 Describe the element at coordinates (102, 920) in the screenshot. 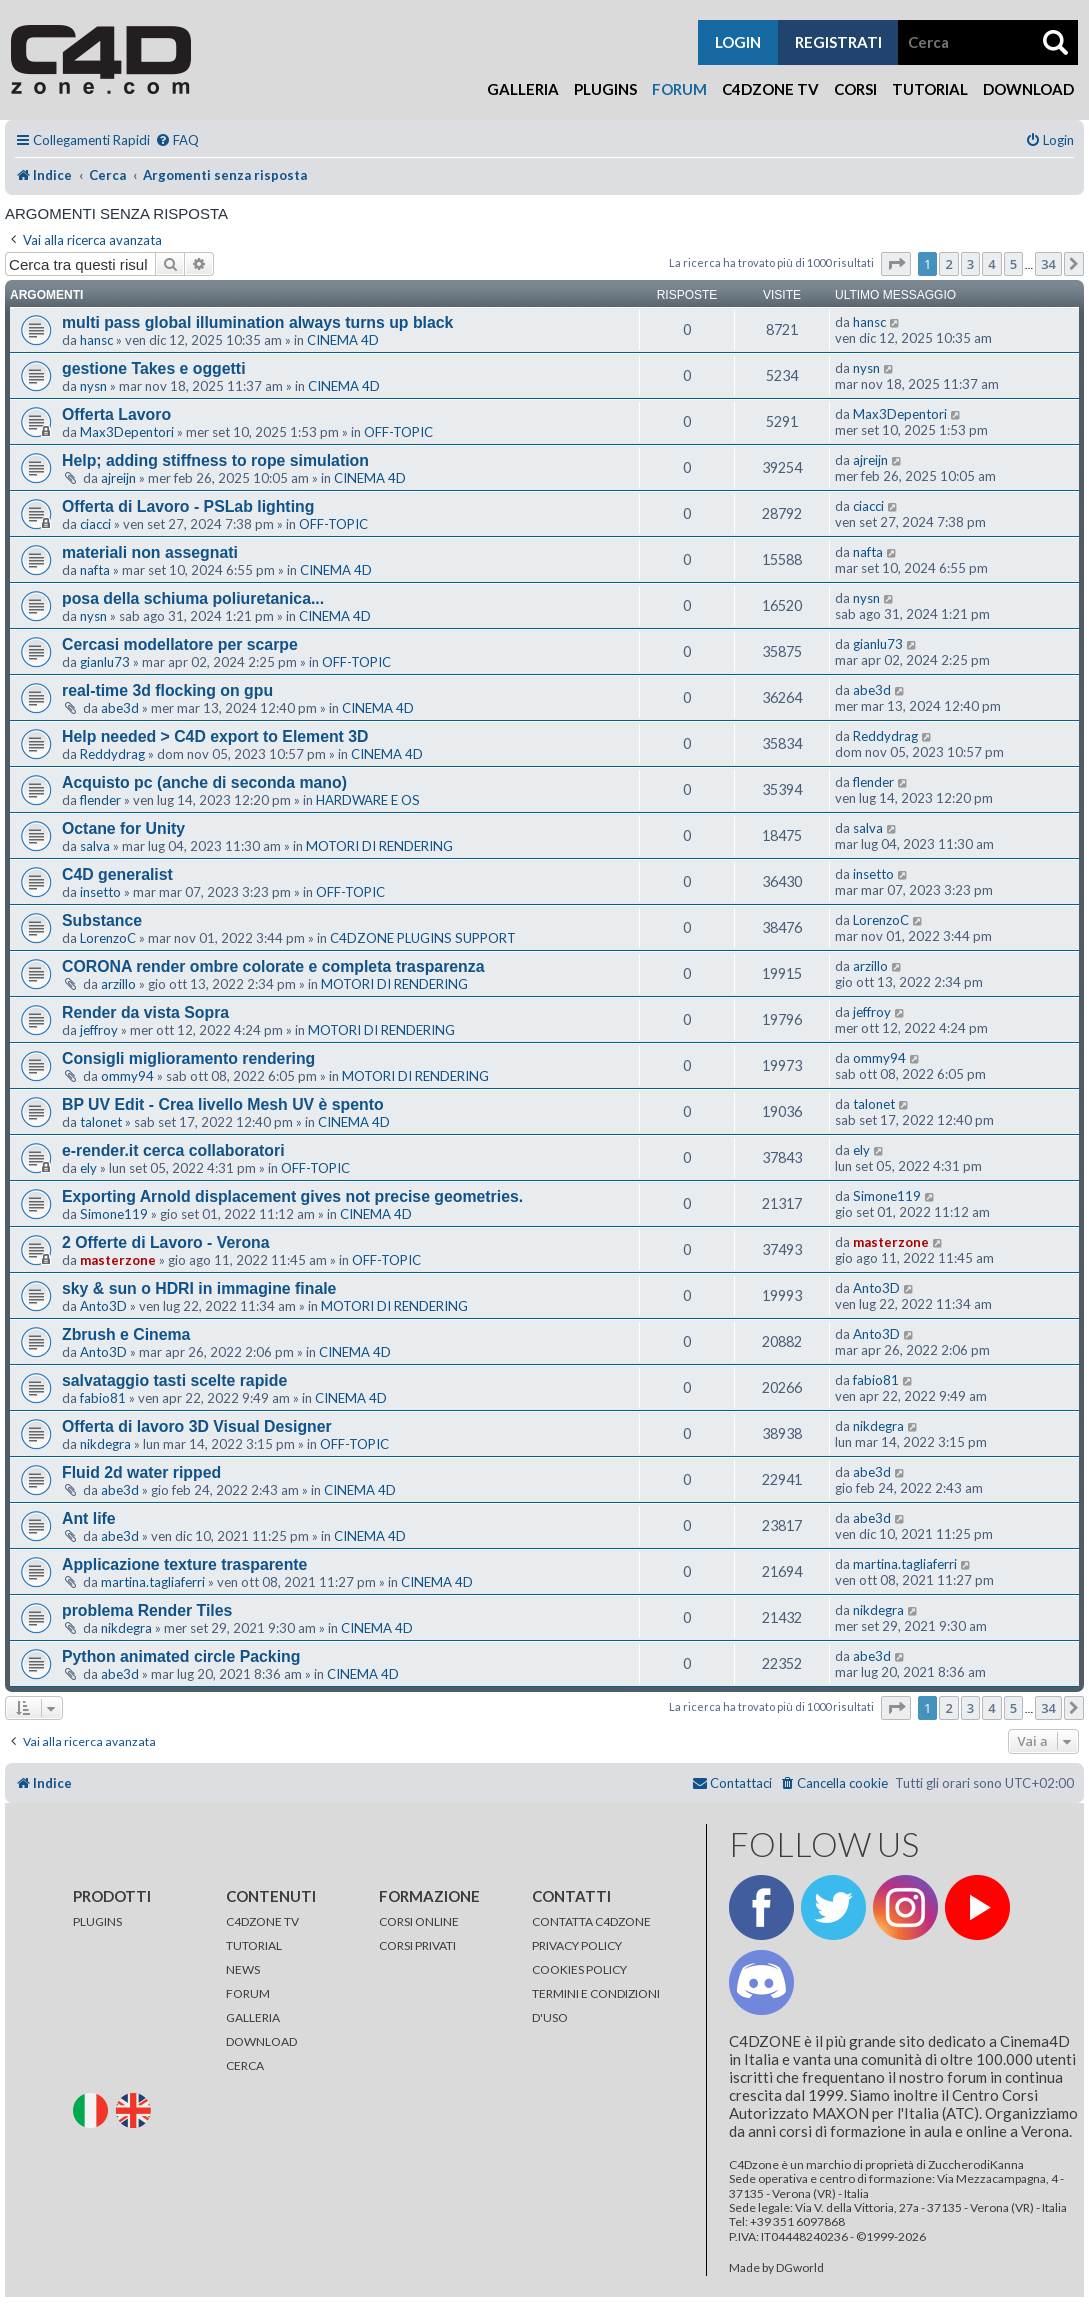

I see `Substance` at that location.